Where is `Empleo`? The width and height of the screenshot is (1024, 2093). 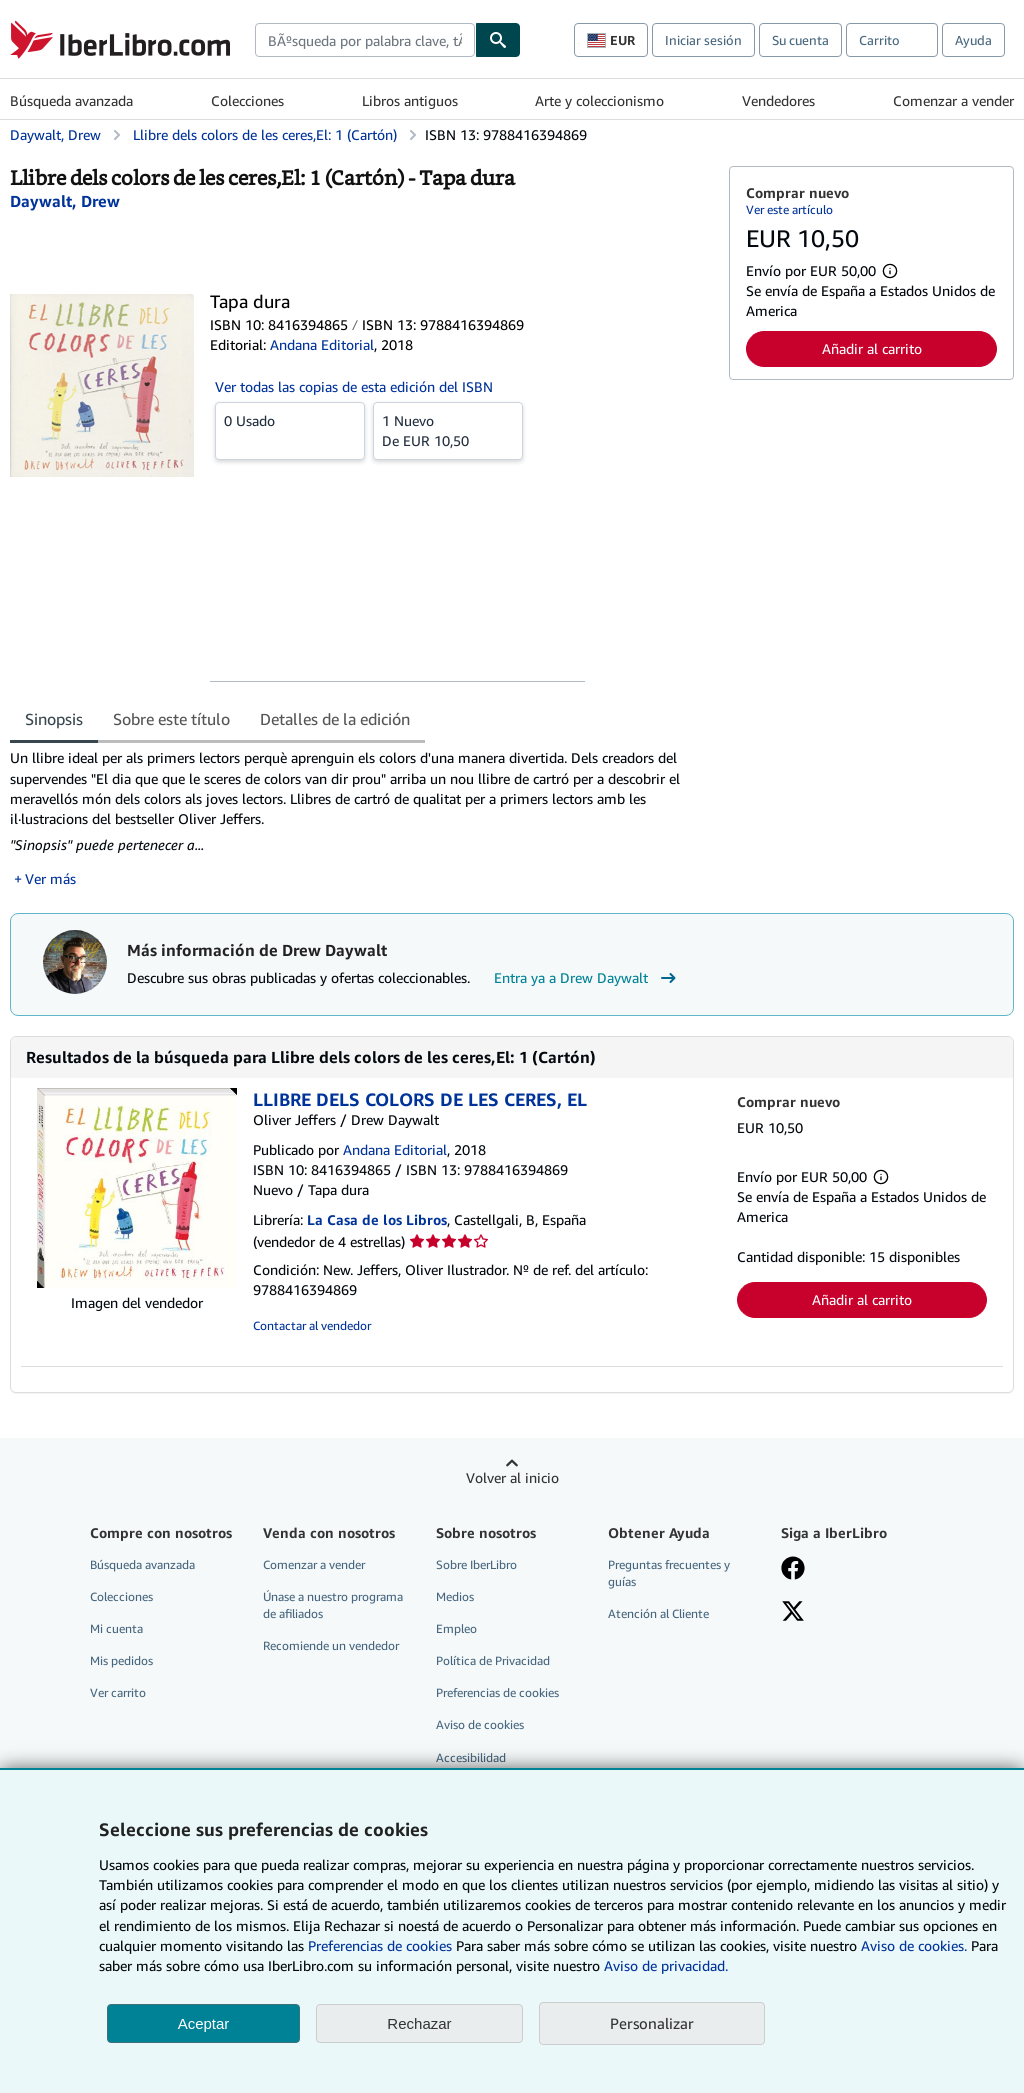
Empleo is located at coordinates (456, 1628).